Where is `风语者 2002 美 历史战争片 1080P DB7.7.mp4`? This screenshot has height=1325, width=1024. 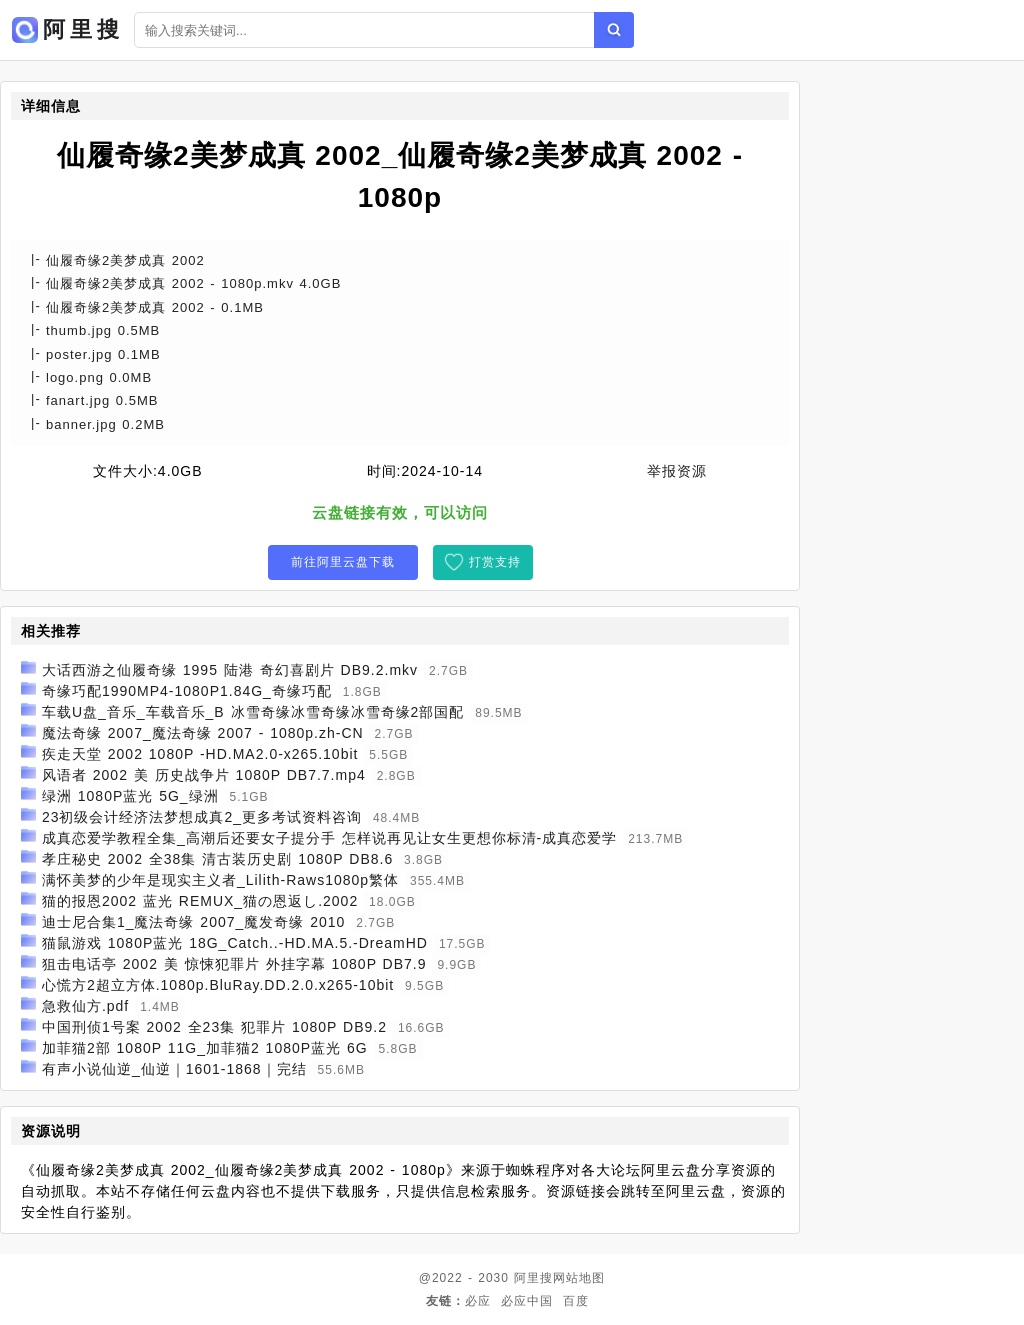
风语者 2002 美 历史战争片 1080P DB7.7.mp4 is located at coordinates (204, 775).